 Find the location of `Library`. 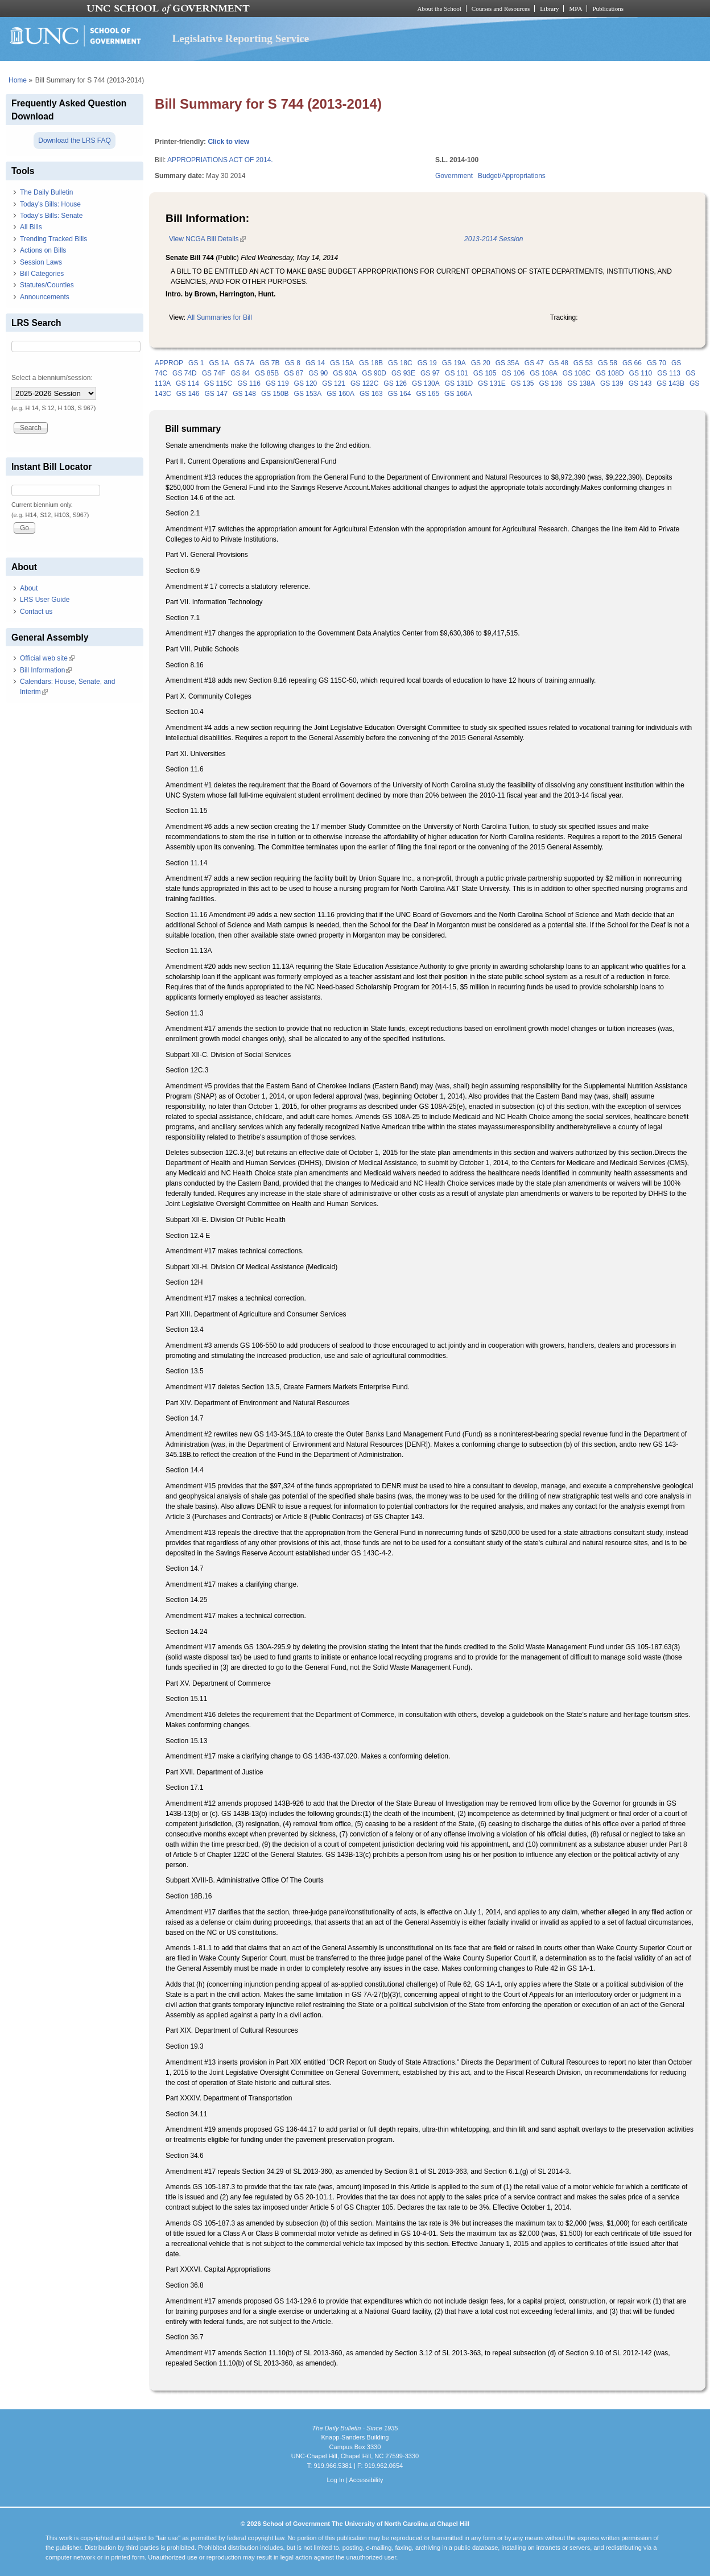

Library is located at coordinates (549, 8).